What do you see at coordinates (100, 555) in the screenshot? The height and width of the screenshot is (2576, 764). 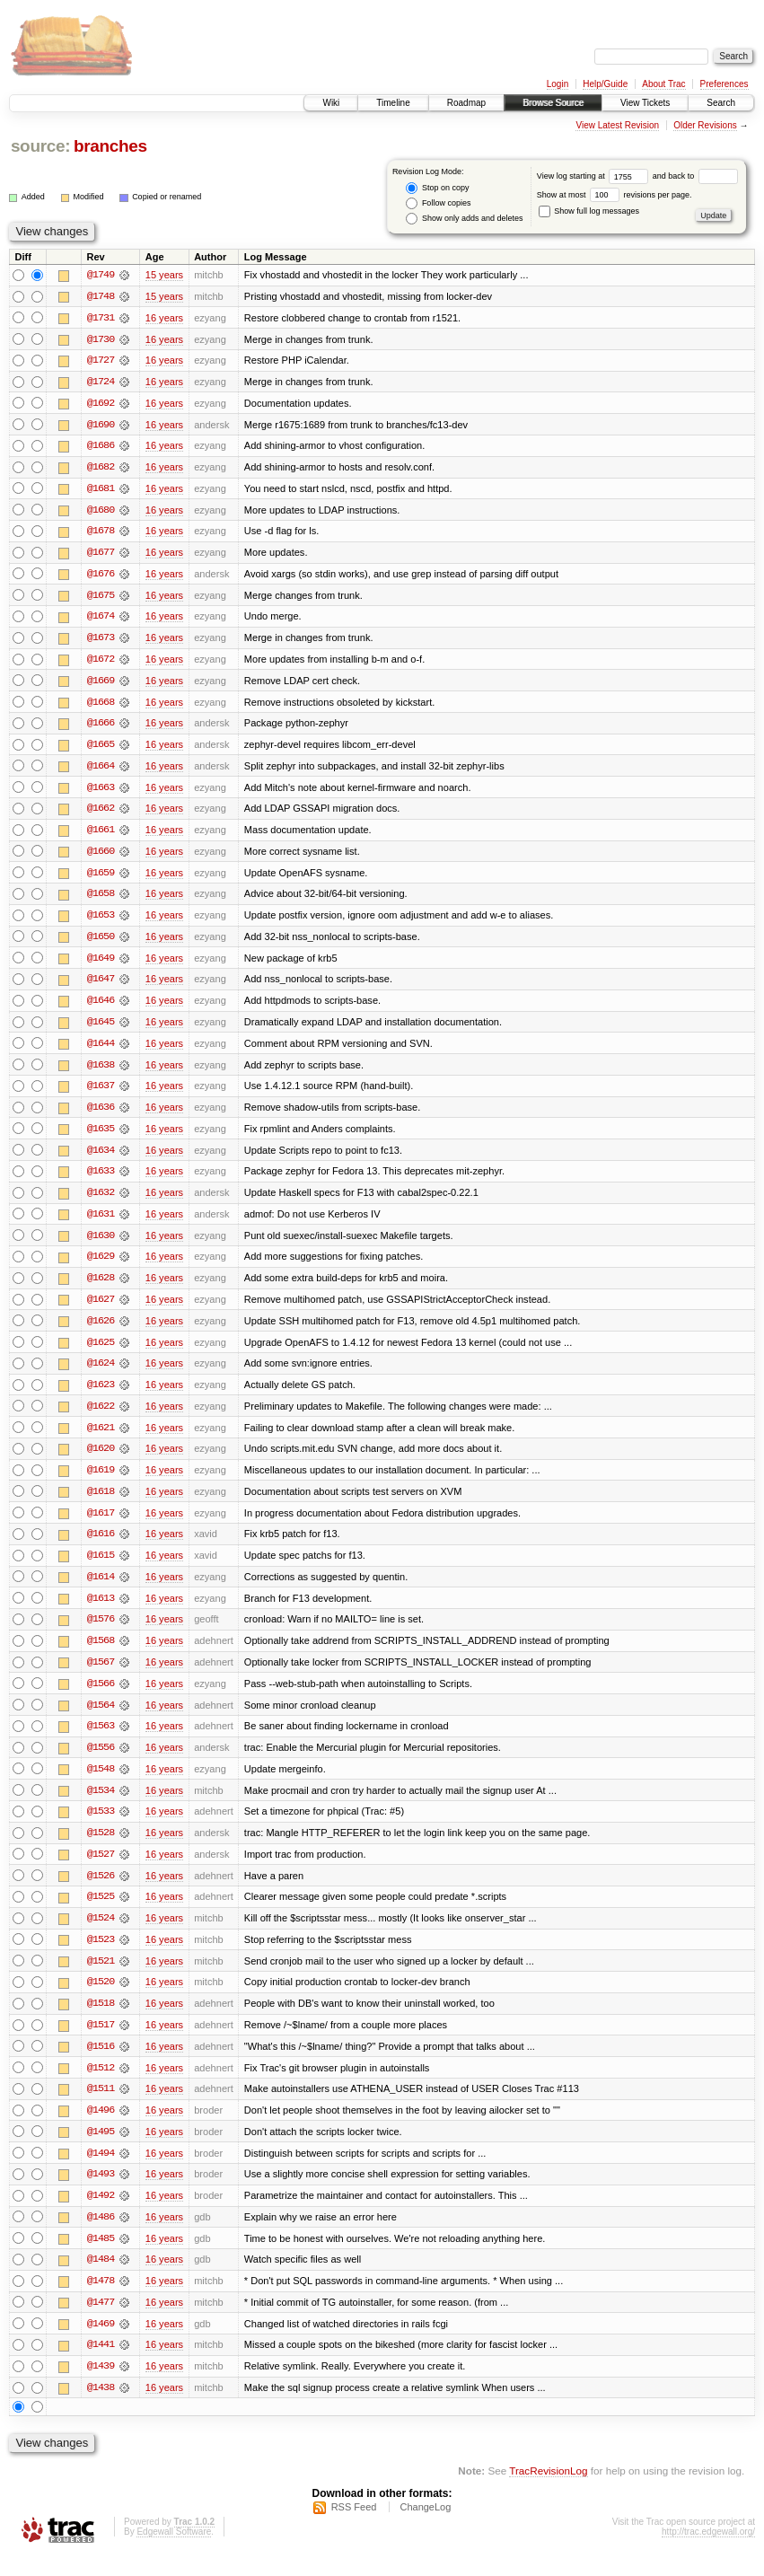 I see `@1677` at bounding box center [100, 555].